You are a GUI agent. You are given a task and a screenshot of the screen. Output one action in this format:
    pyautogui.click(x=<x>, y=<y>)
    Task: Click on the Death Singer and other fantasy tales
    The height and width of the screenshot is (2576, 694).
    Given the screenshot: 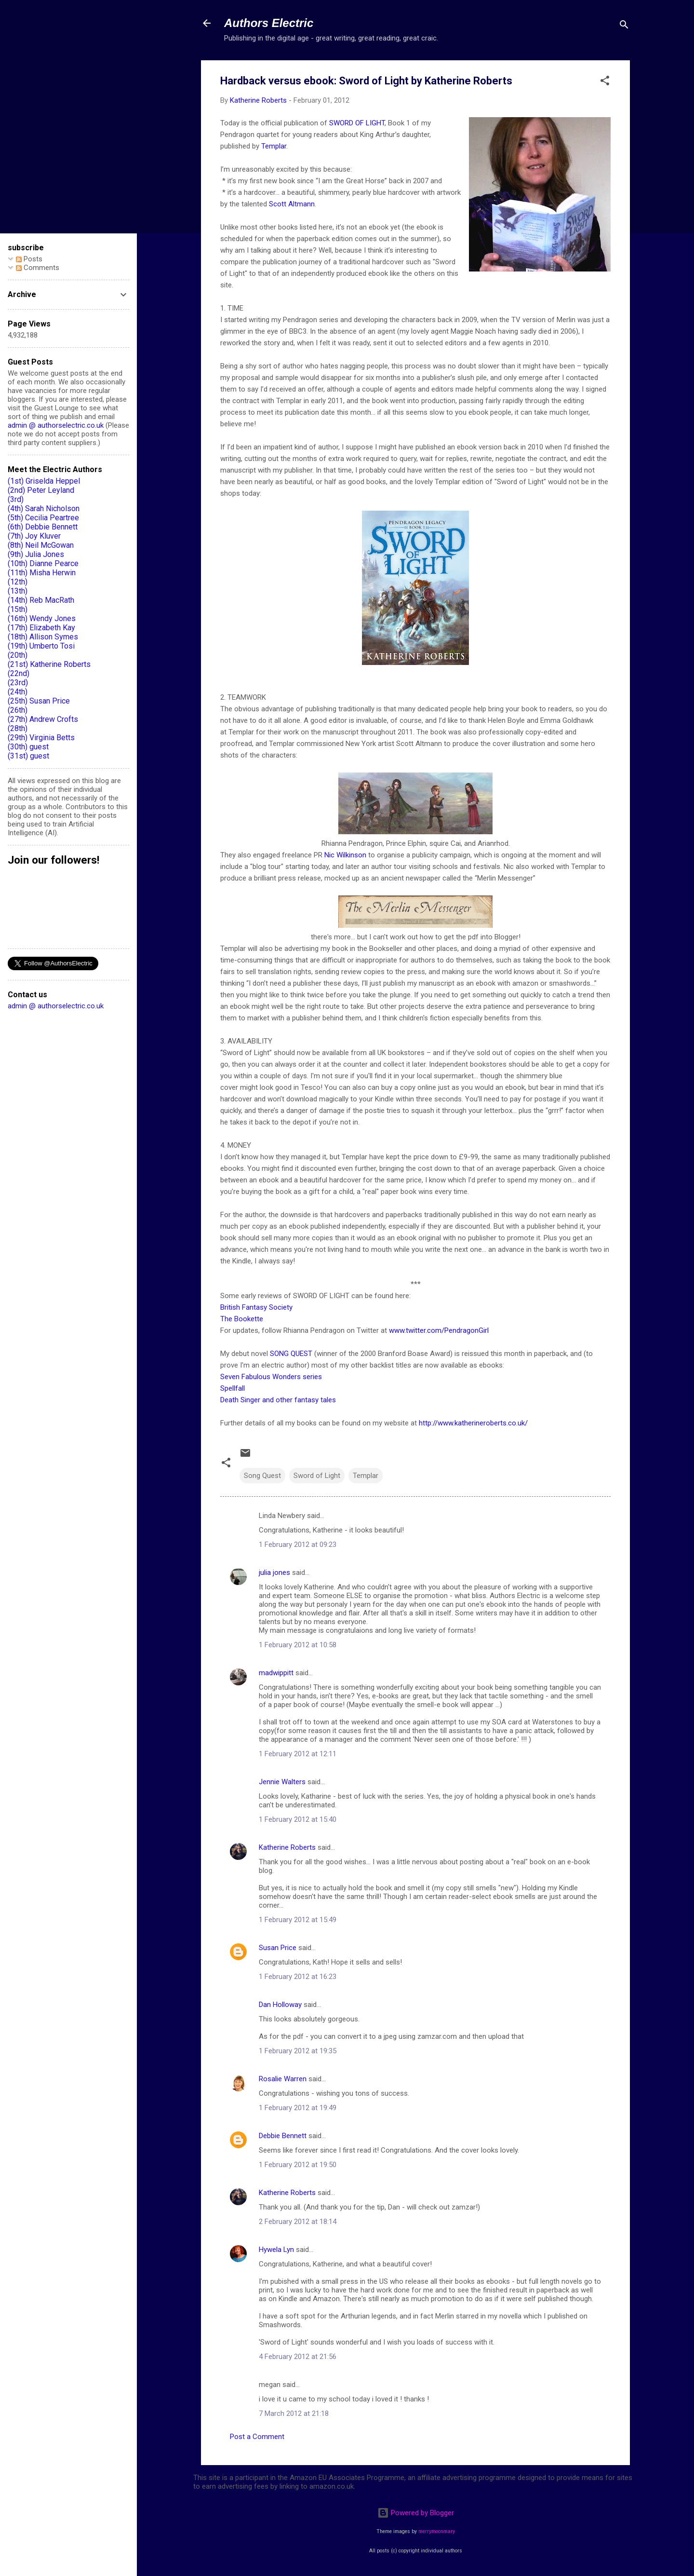 What is the action you would take?
    pyautogui.click(x=278, y=1400)
    